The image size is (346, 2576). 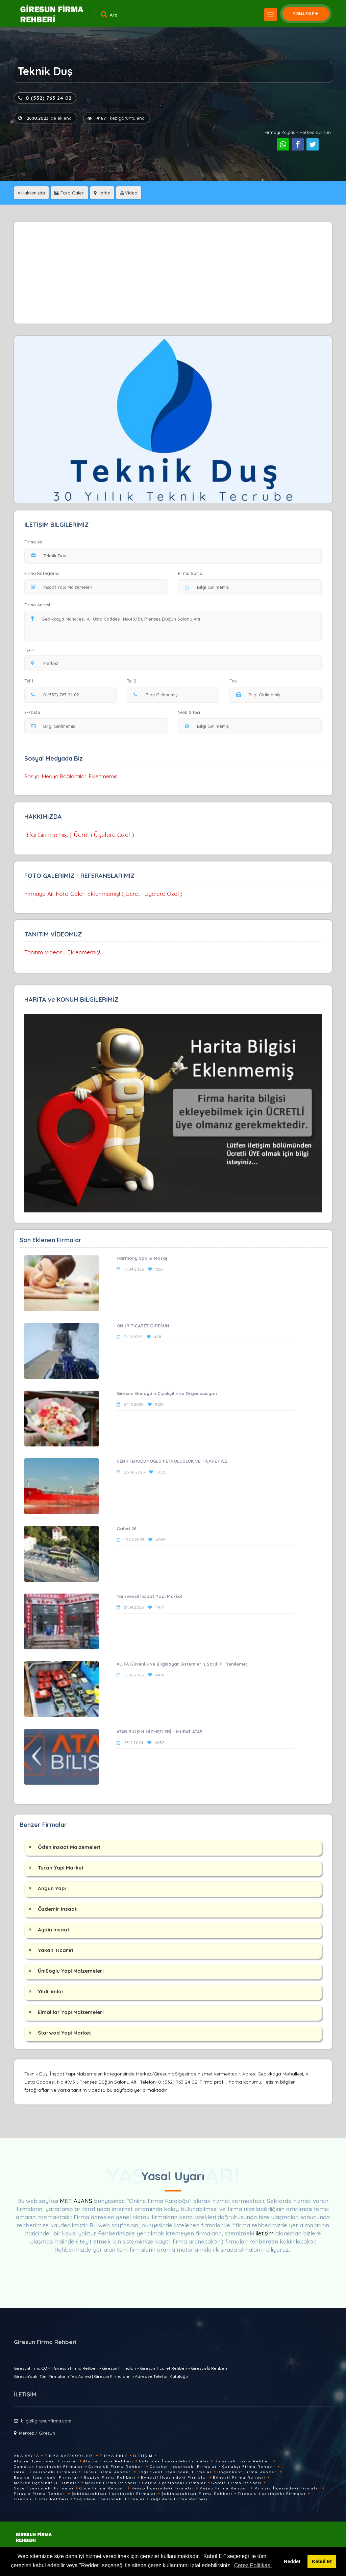 What do you see at coordinates (114, 2456) in the screenshot?
I see `Firma Ekle` at bounding box center [114, 2456].